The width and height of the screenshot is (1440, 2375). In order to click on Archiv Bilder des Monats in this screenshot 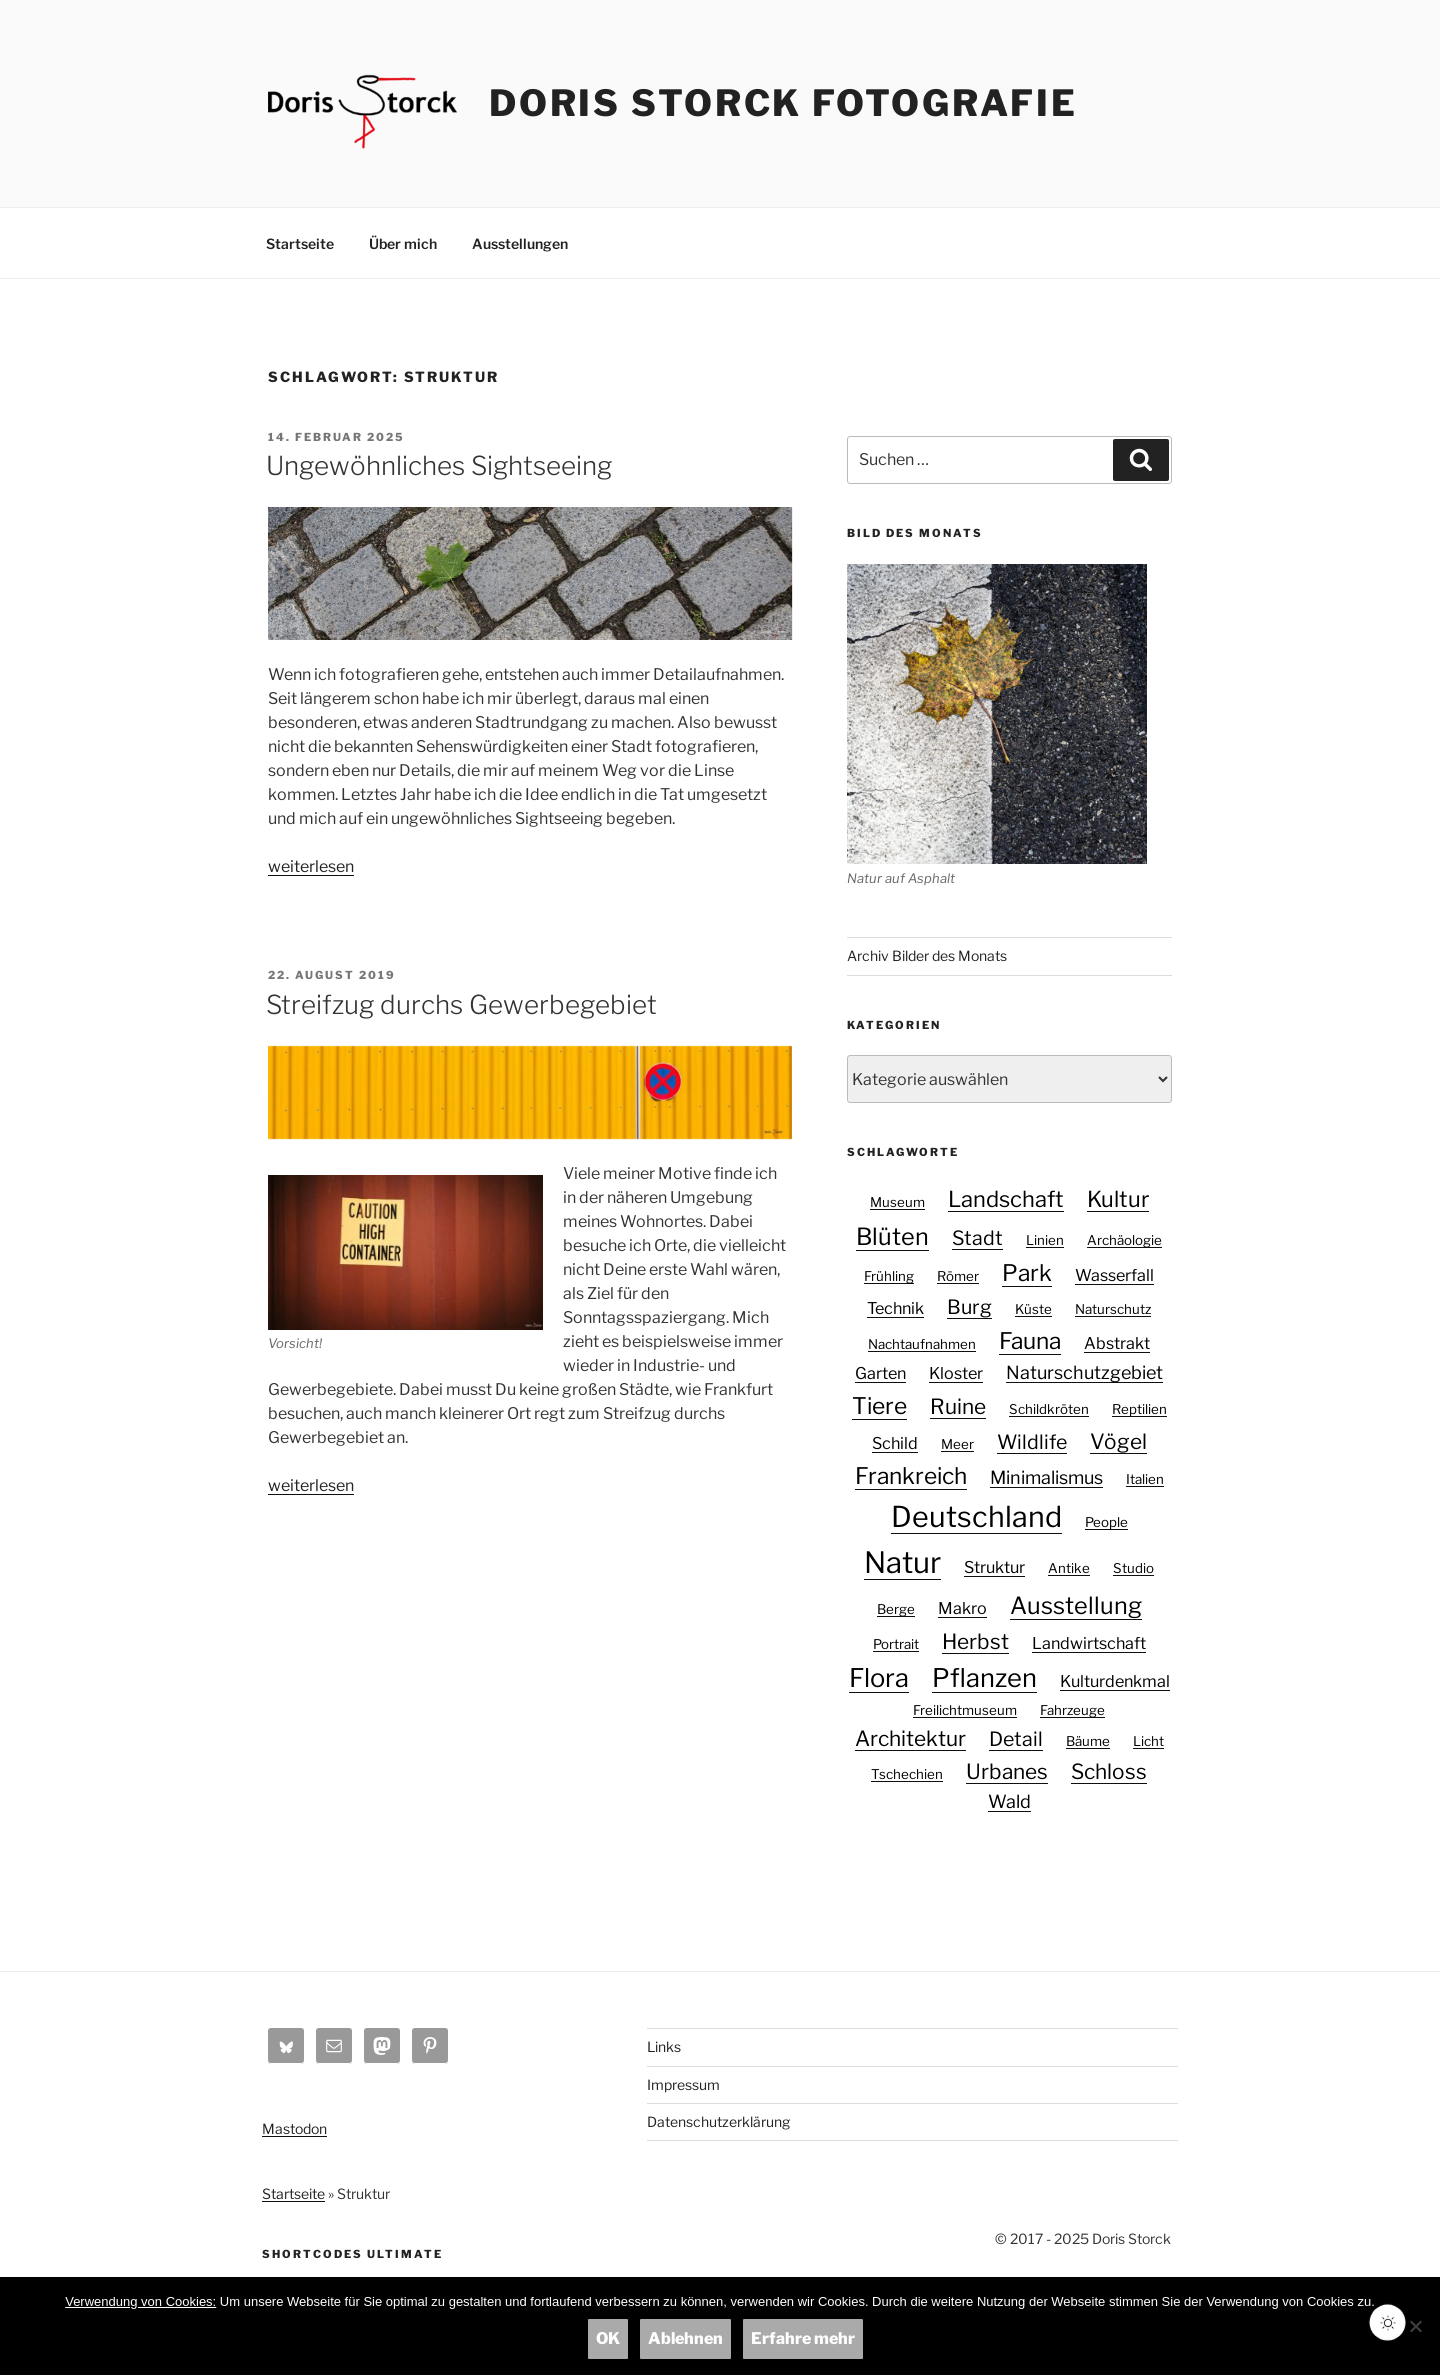, I will do `click(927, 955)`.